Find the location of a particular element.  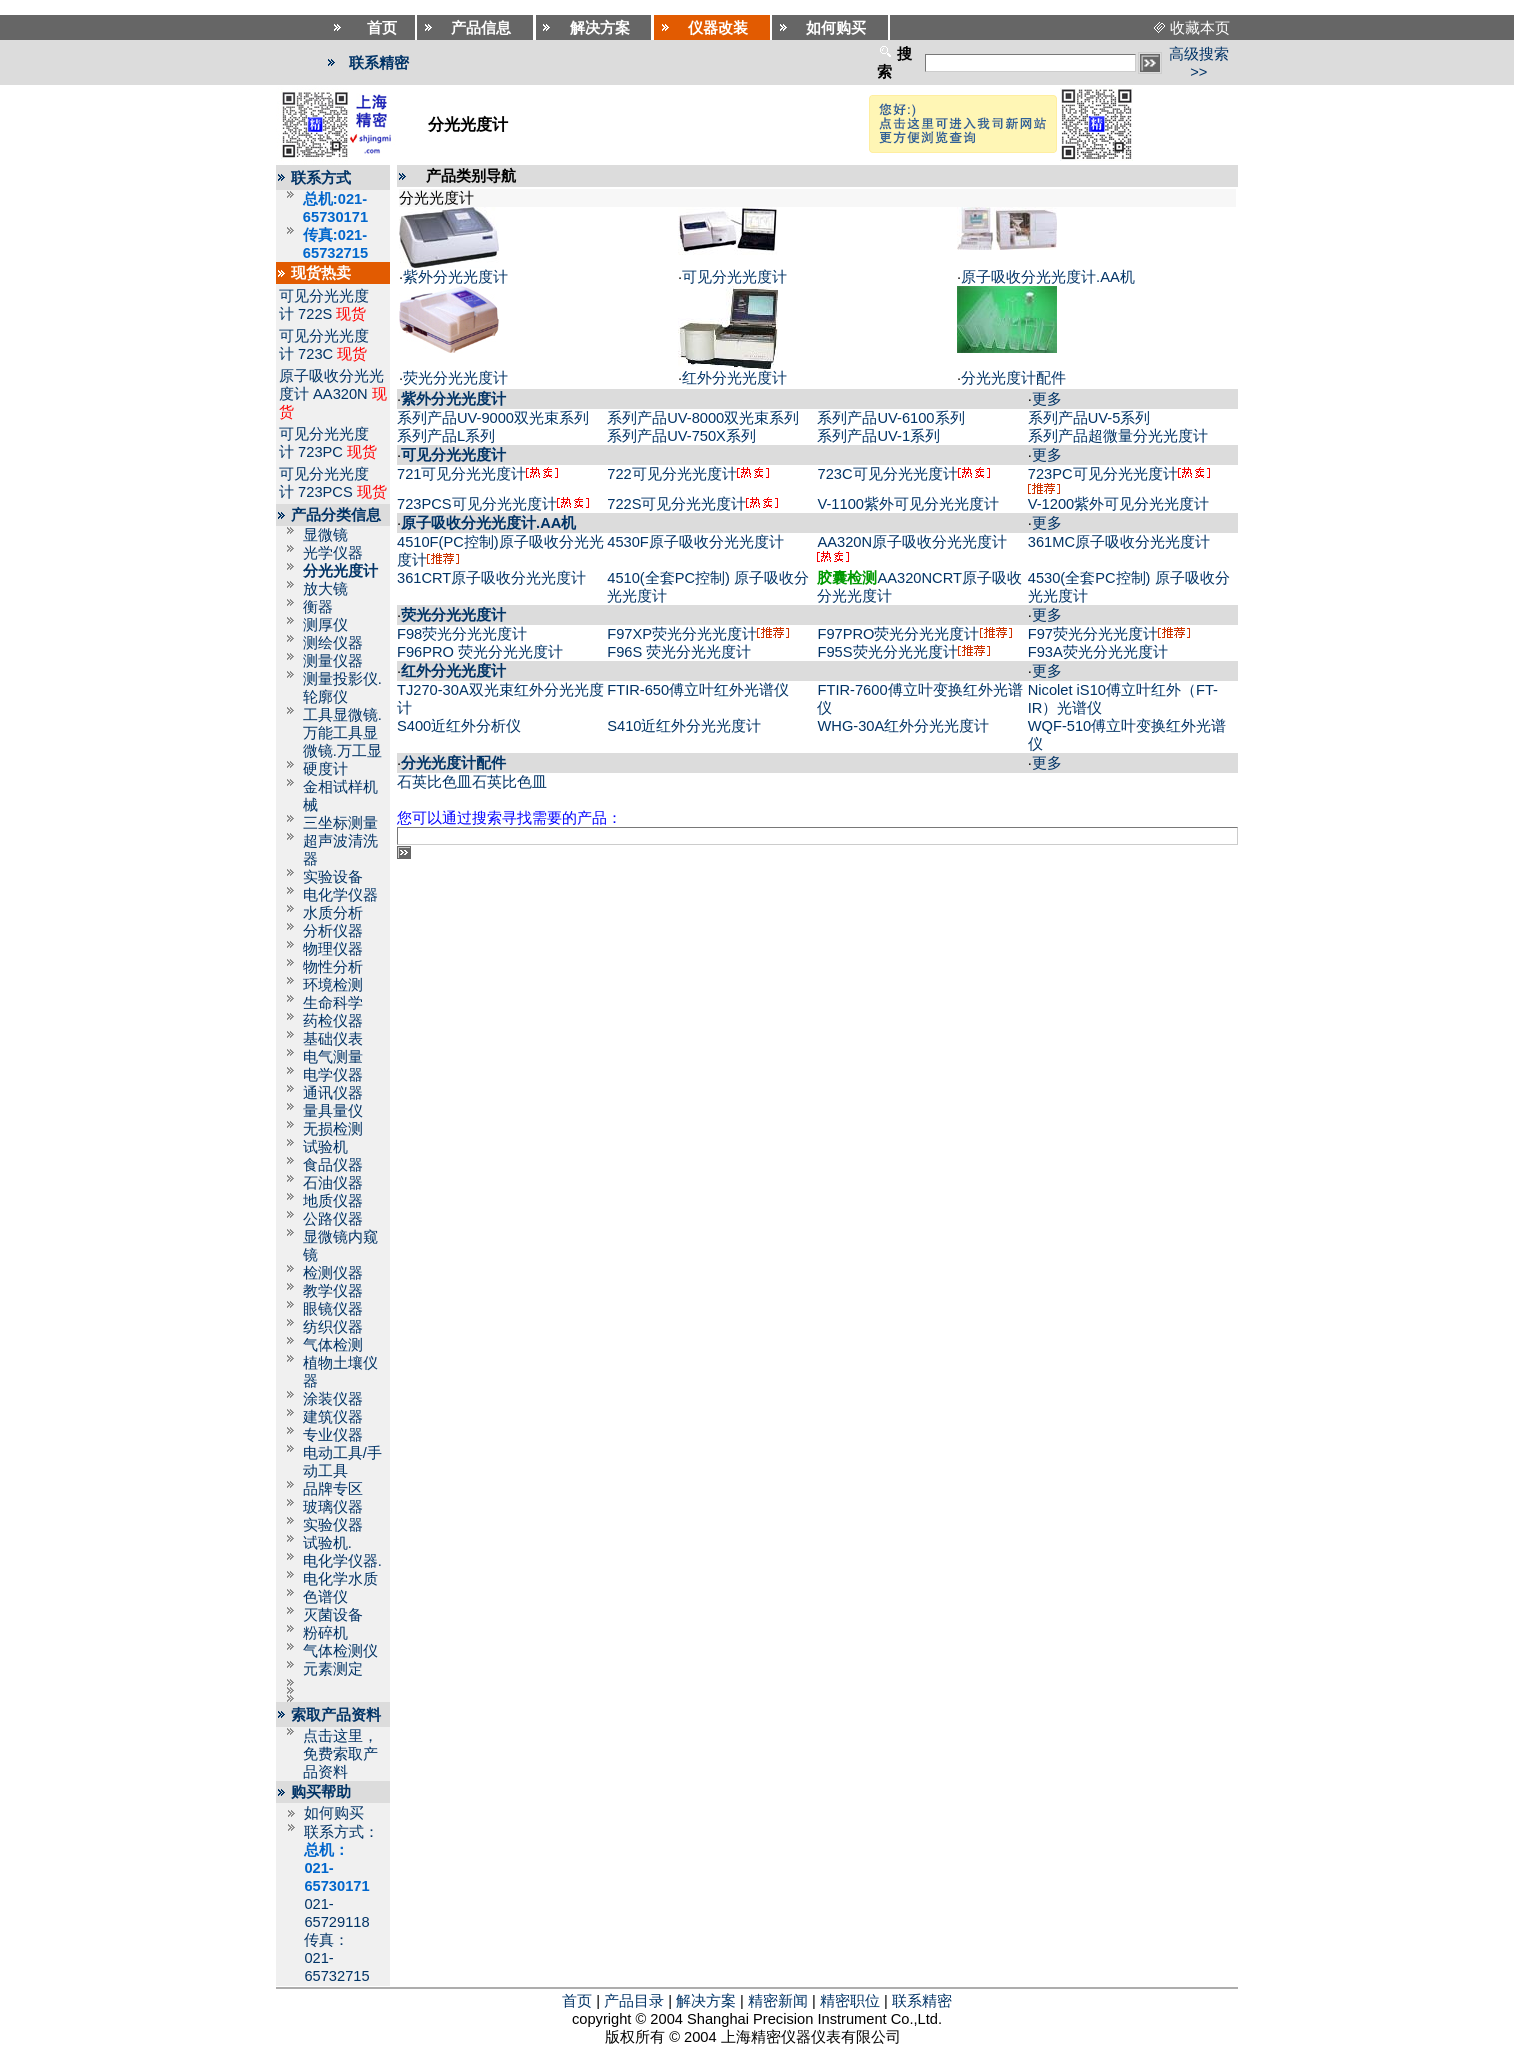

荧光分光光度计 is located at coordinates (455, 378).